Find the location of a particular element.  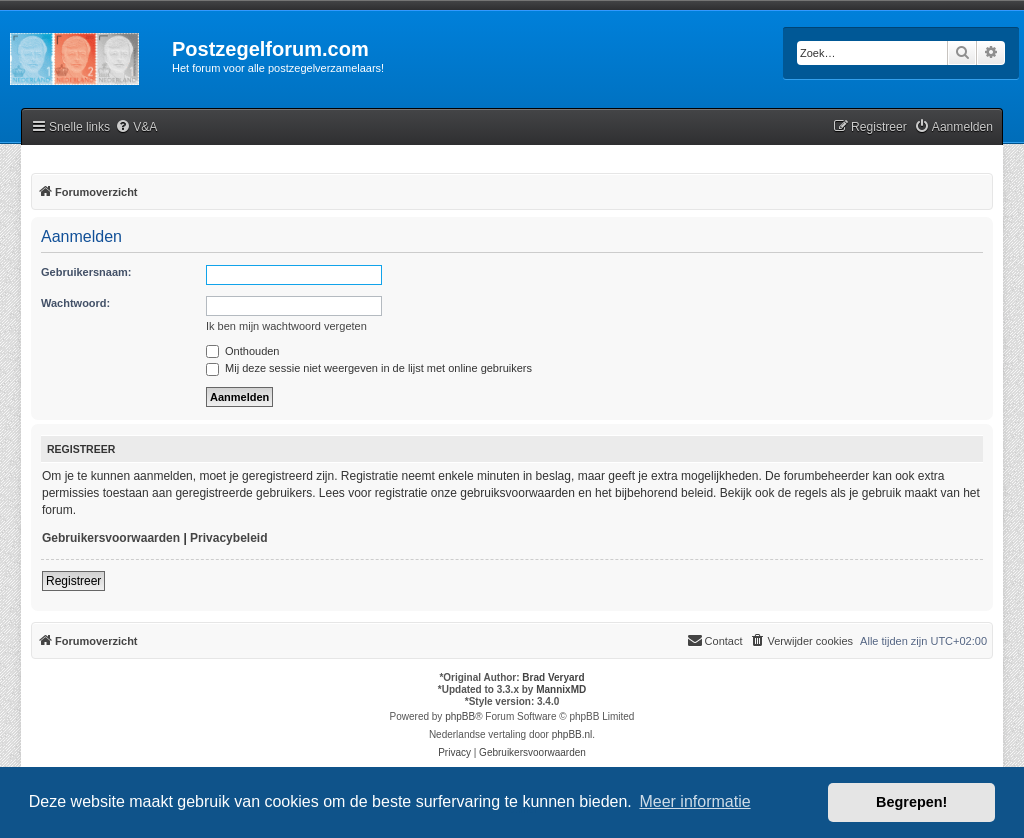

Ik ben mijn wachtwoord vergeten is located at coordinates (286, 326).